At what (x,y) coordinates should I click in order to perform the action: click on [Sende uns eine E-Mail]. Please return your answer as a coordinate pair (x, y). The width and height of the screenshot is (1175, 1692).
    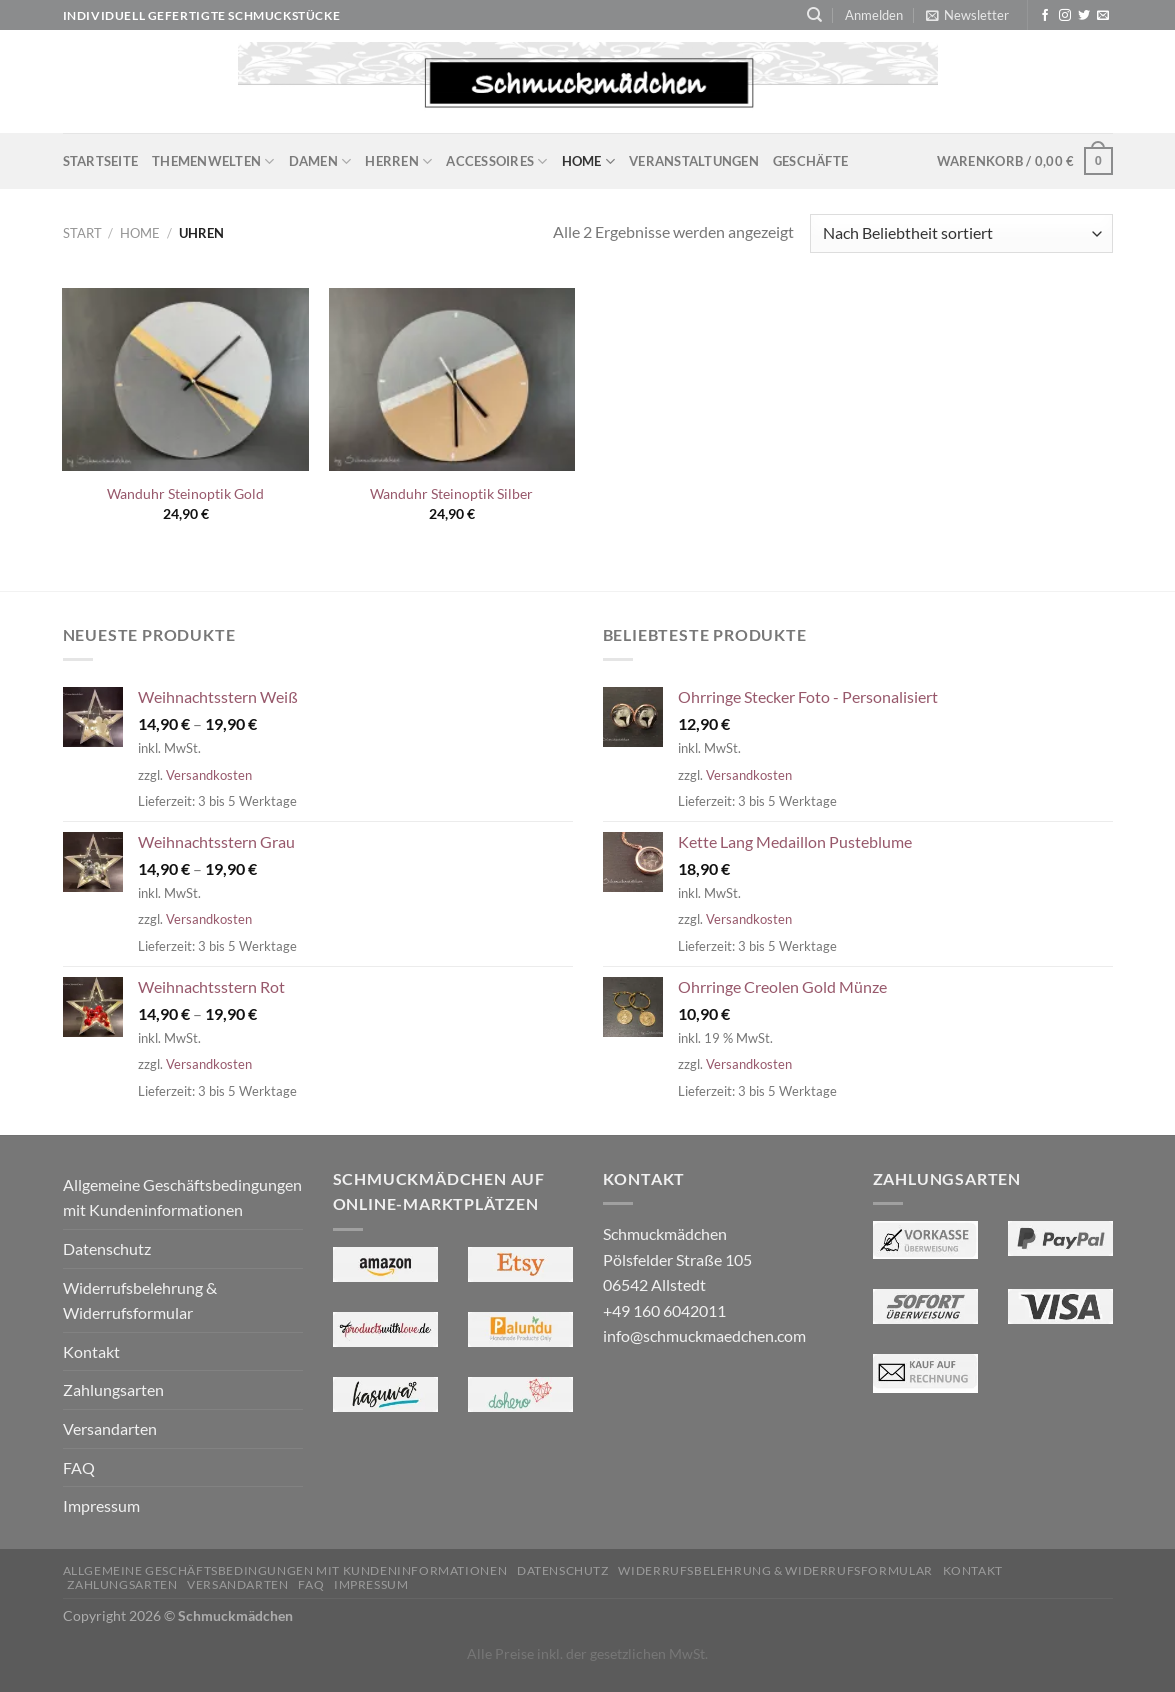
    Looking at the image, I should click on (1103, 16).